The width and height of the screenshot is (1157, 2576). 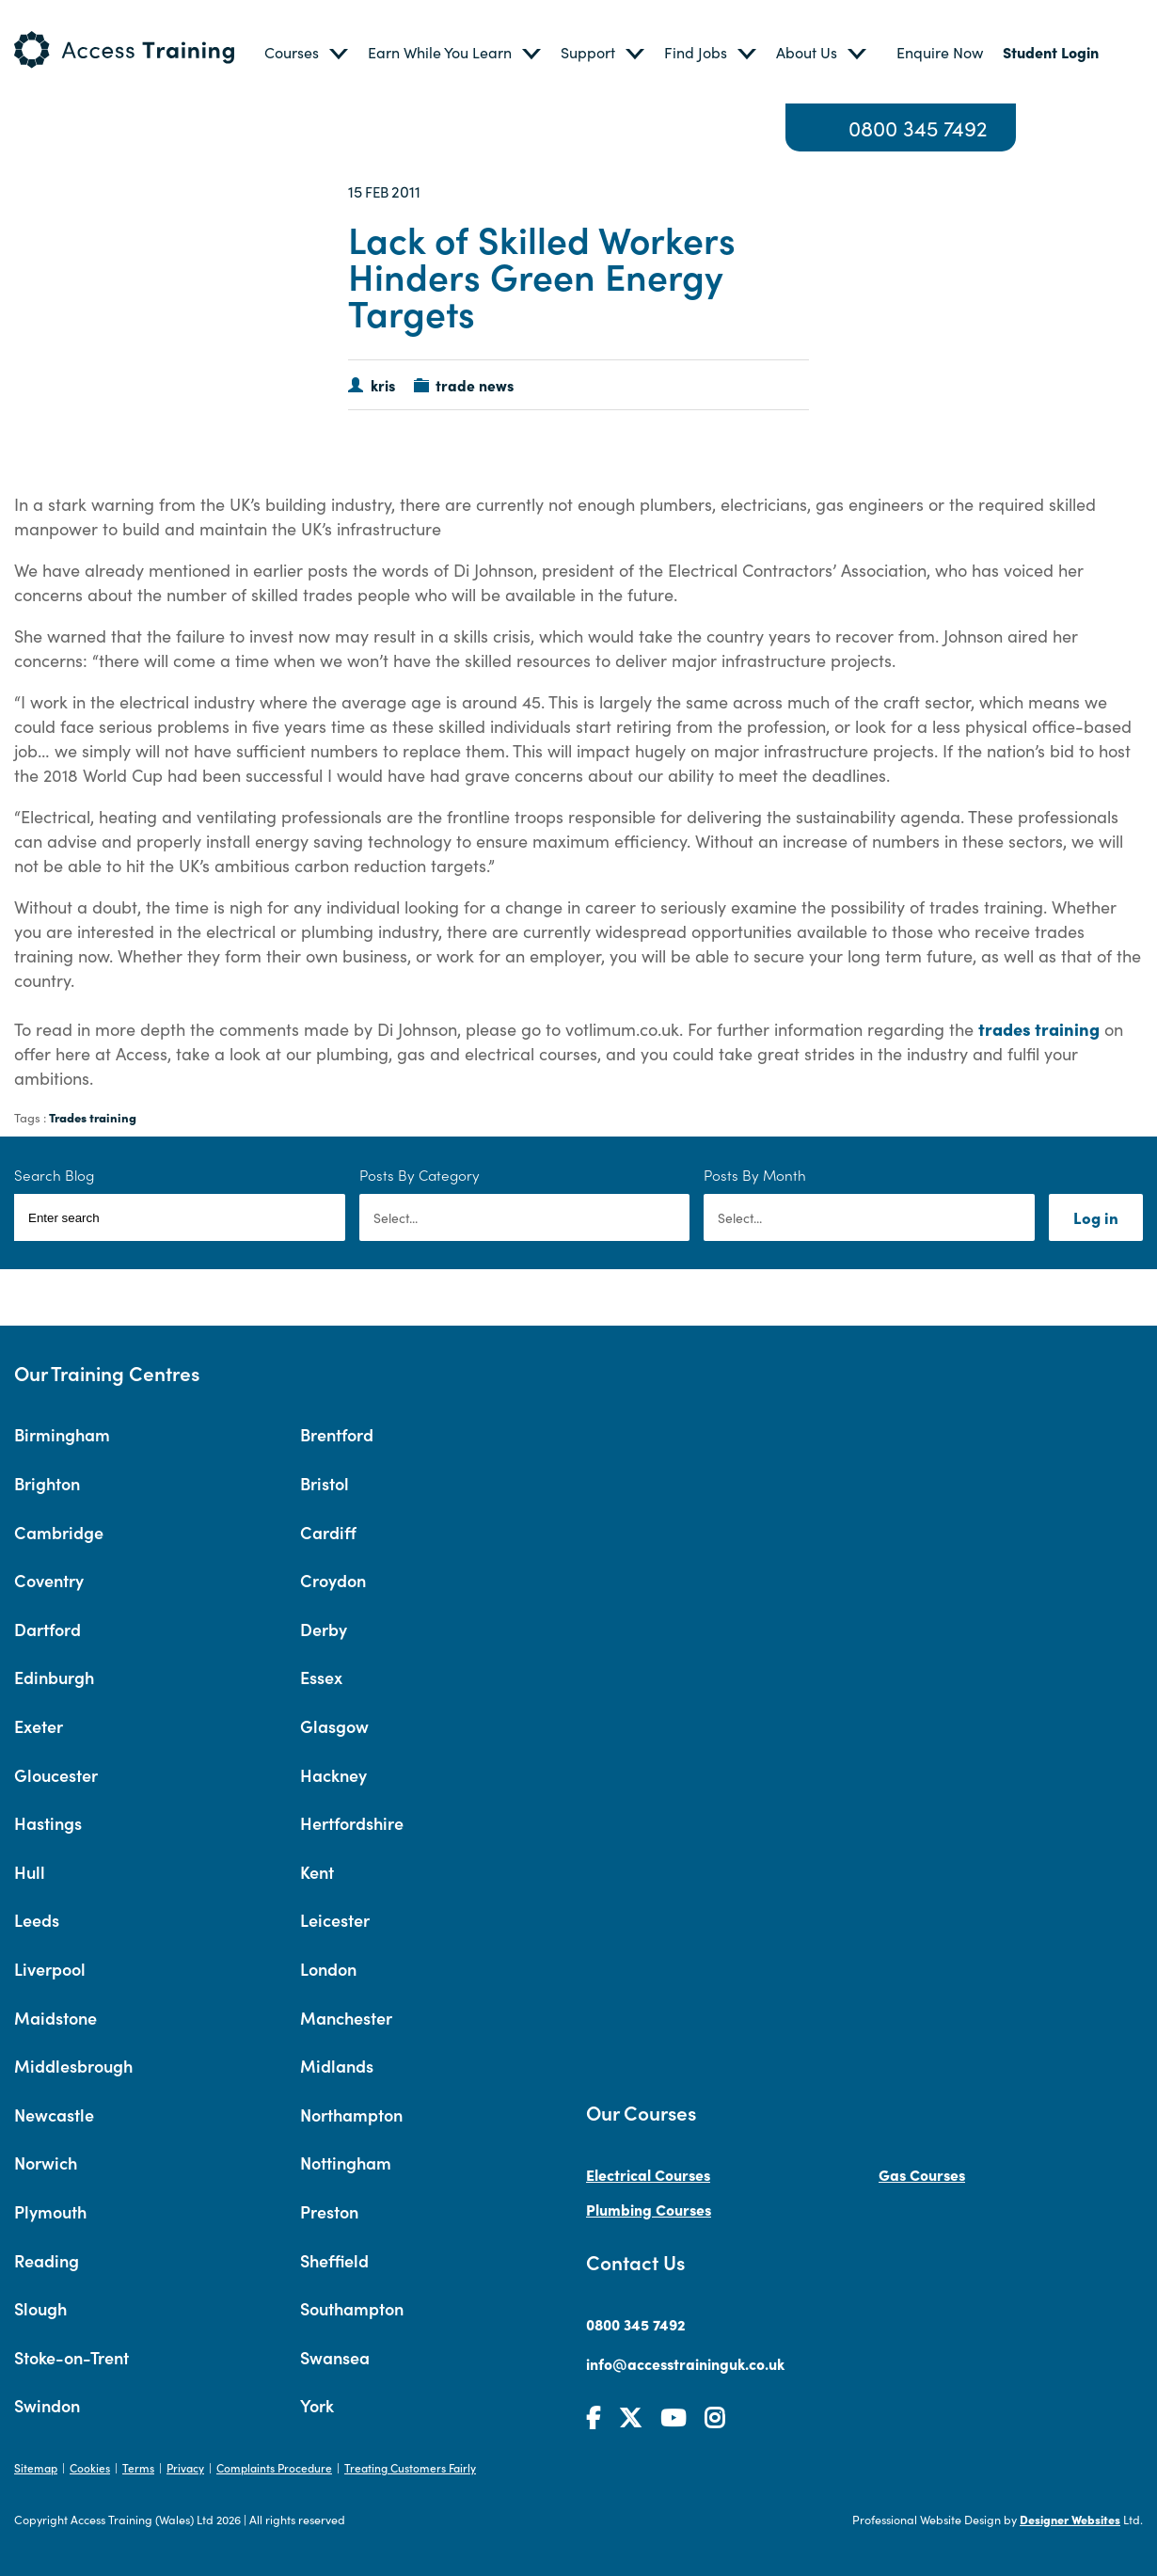 I want to click on Gas Courses, so click(x=922, y=2174).